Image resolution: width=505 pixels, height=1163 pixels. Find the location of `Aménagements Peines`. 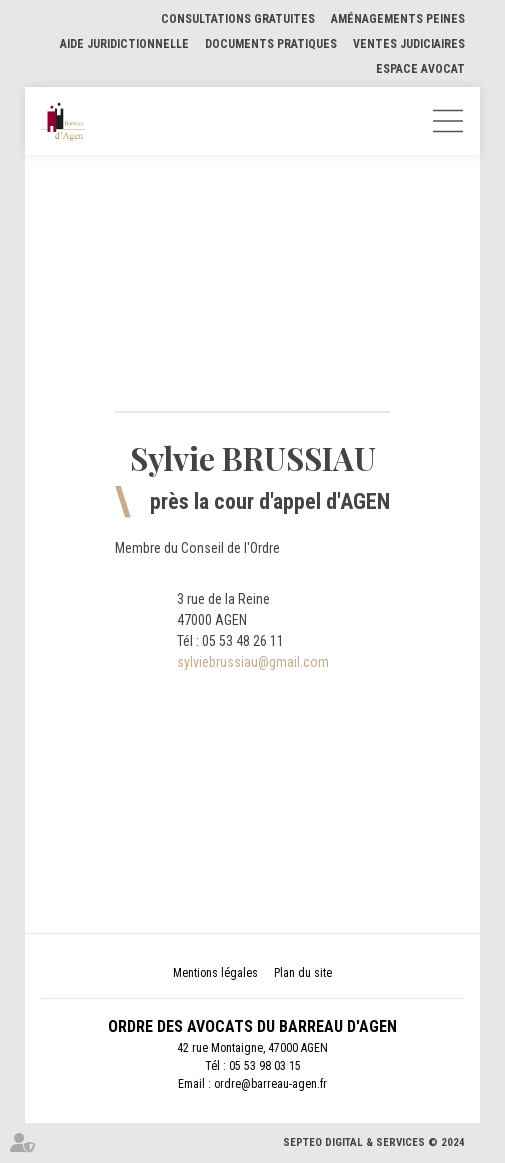

Aménagements Peines is located at coordinates (398, 19).